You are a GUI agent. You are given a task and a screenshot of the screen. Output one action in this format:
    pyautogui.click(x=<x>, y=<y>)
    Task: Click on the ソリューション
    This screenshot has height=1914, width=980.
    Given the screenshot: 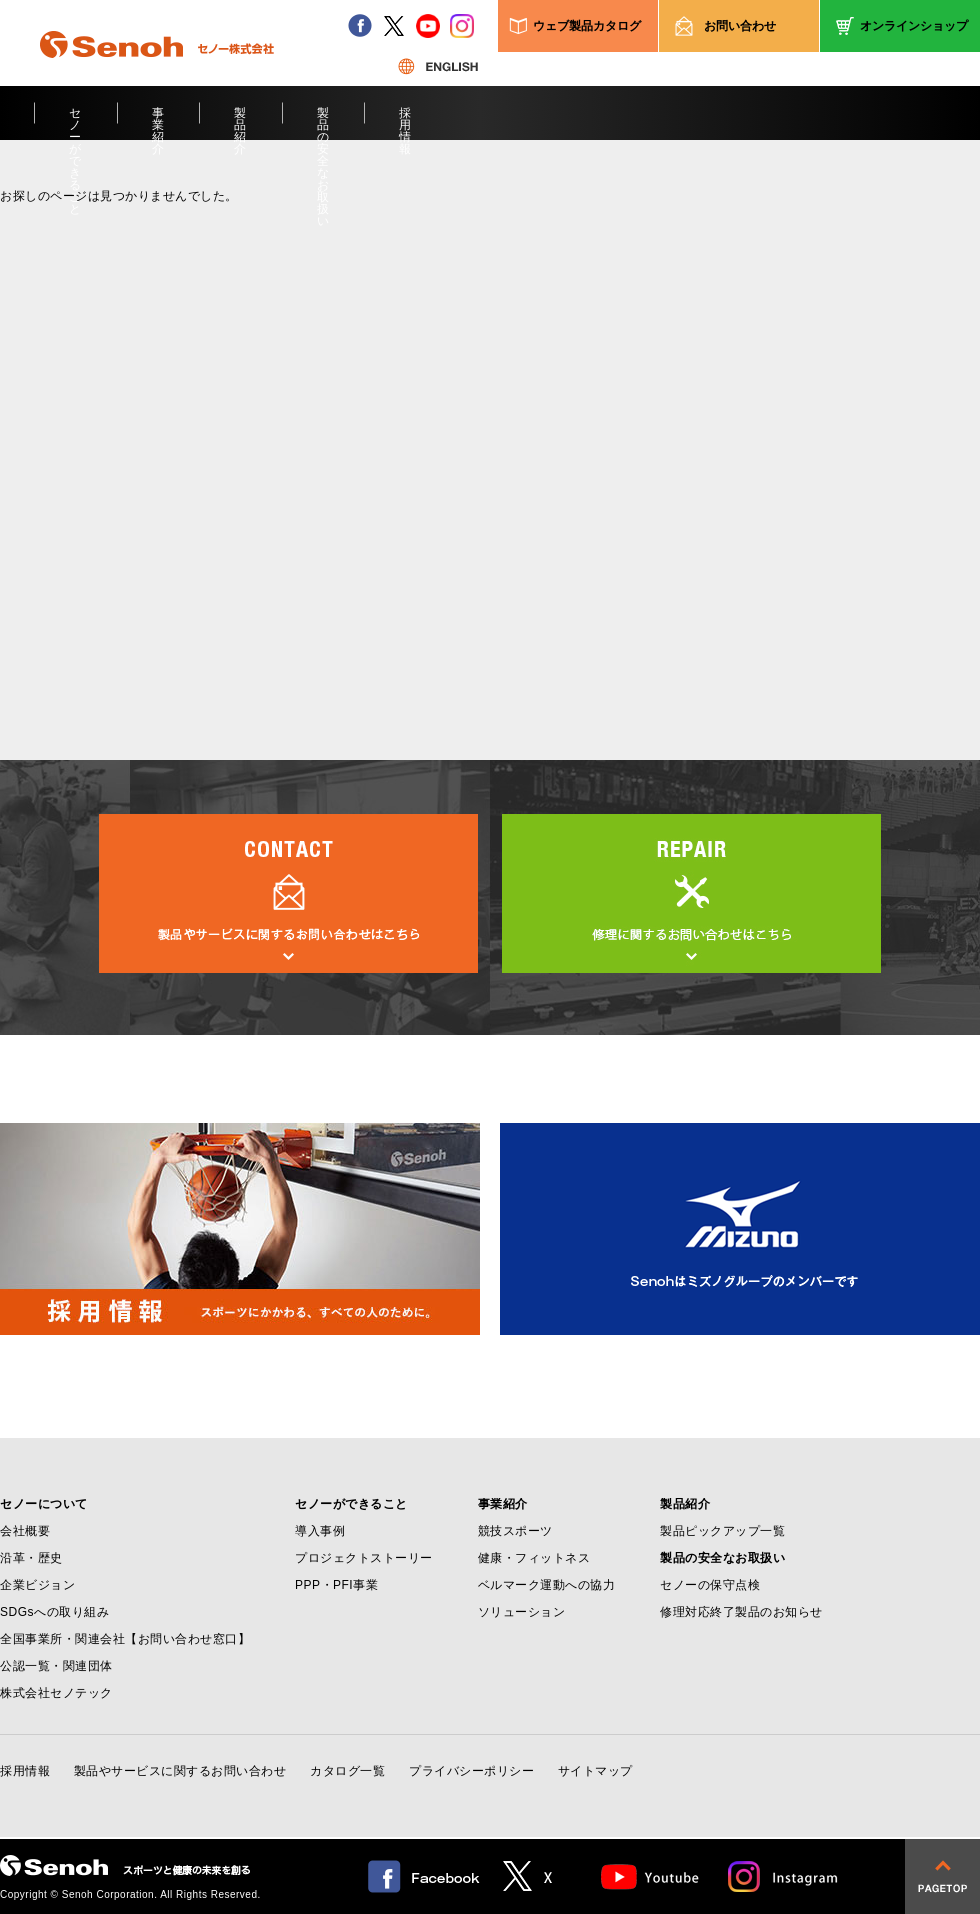 What is the action you would take?
    pyautogui.click(x=522, y=1612)
    